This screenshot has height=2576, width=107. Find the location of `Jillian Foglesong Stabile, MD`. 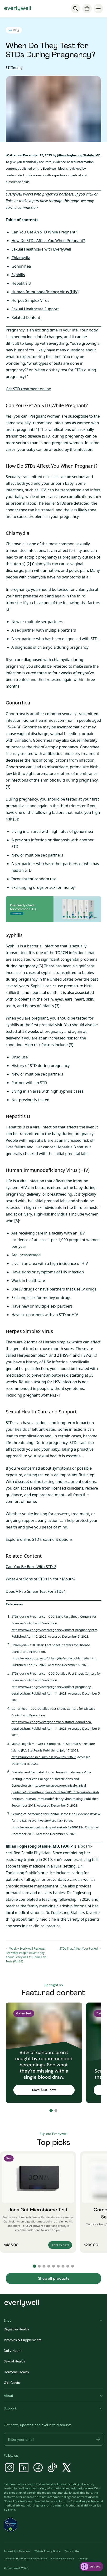

Jillian Foglesong Stabile, MD is located at coordinates (78, 155).